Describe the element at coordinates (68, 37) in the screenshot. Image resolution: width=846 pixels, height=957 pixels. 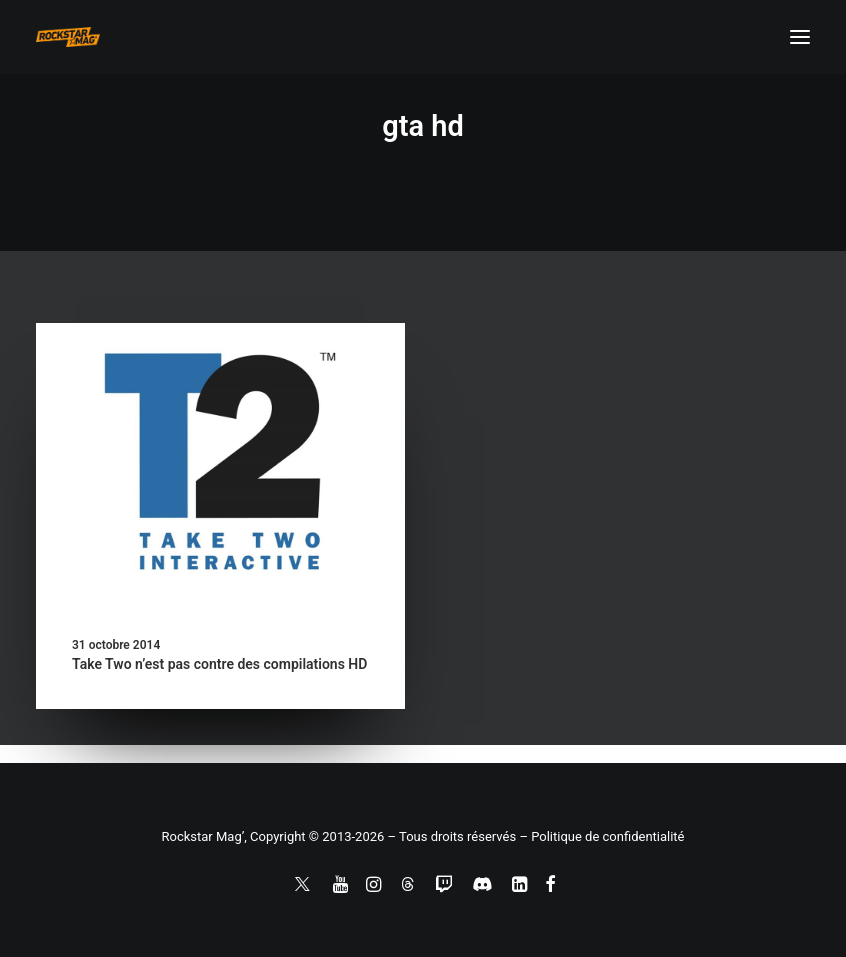
I see `[Rockstar Mag']` at that location.